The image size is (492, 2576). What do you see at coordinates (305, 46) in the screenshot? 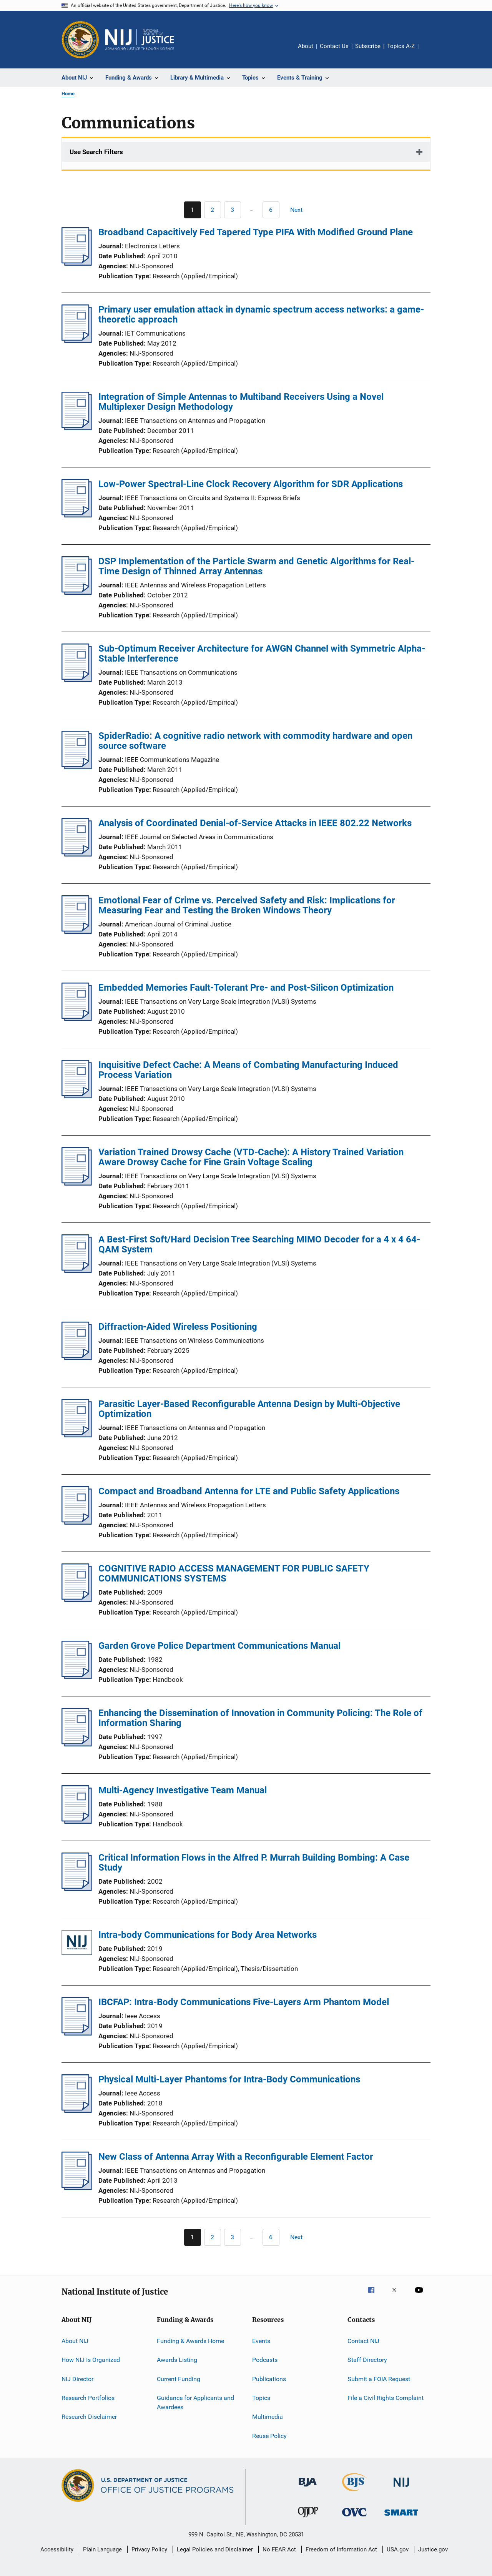
I see `About` at bounding box center [305, 46].